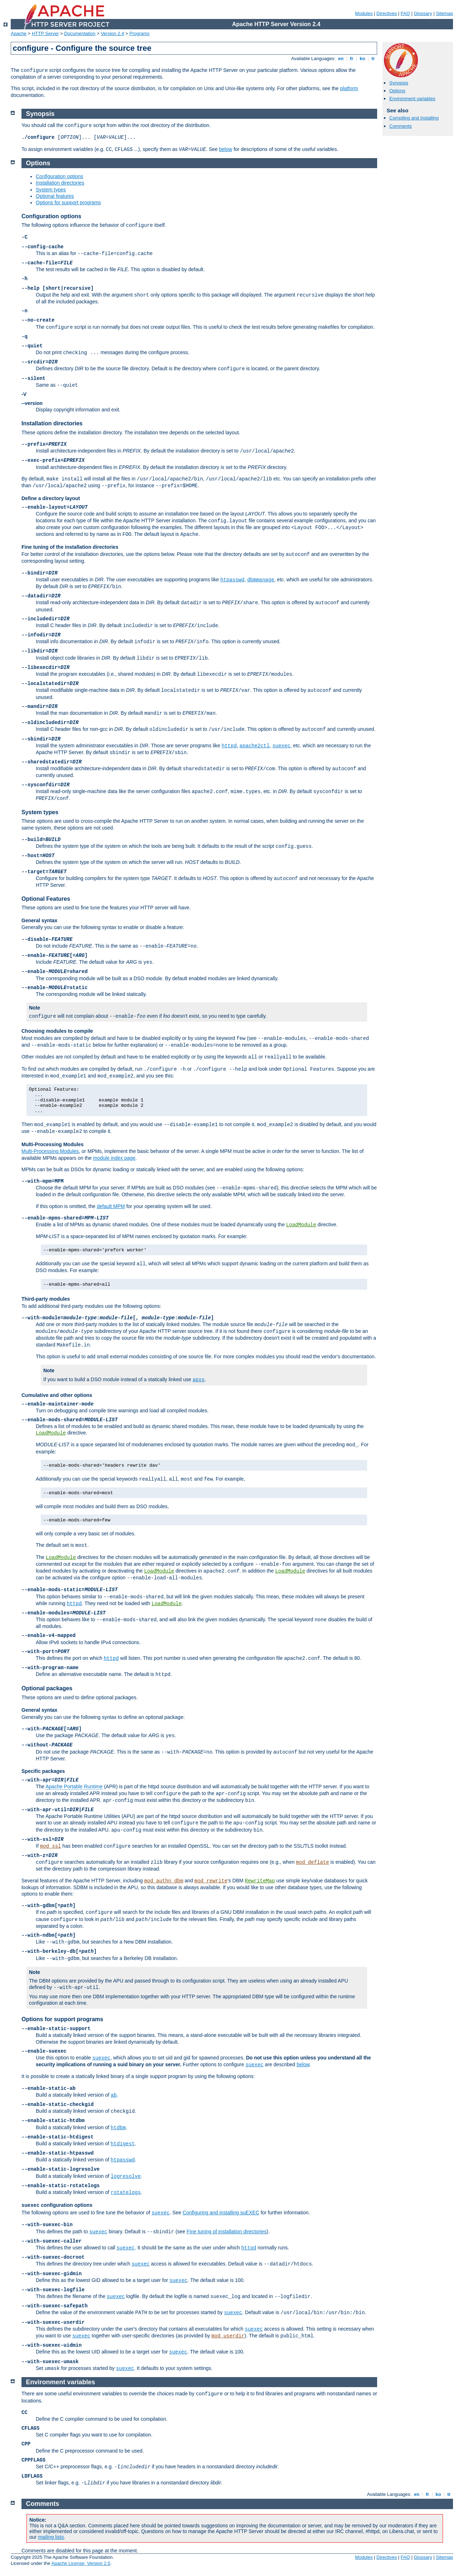 The width and height of the screenshot is (458, 2576). Describe the element at coordinates (45, 899) in the screenshot. I see `Optional Features` at that location.